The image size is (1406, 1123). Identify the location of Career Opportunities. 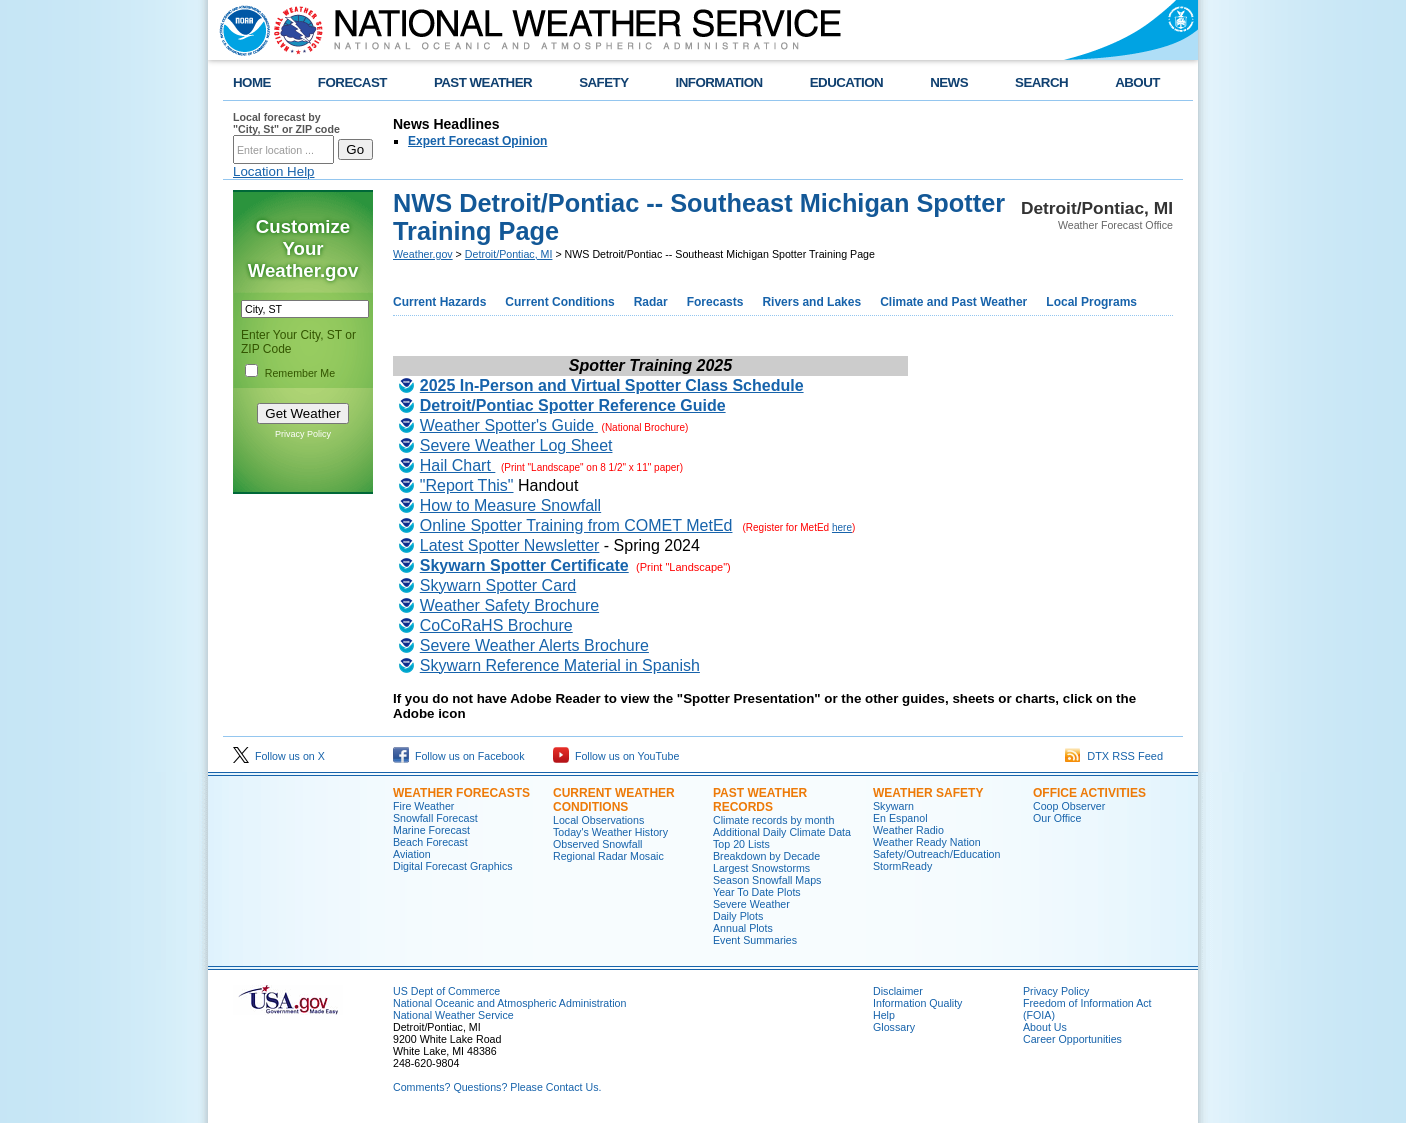
(1072, 1039).